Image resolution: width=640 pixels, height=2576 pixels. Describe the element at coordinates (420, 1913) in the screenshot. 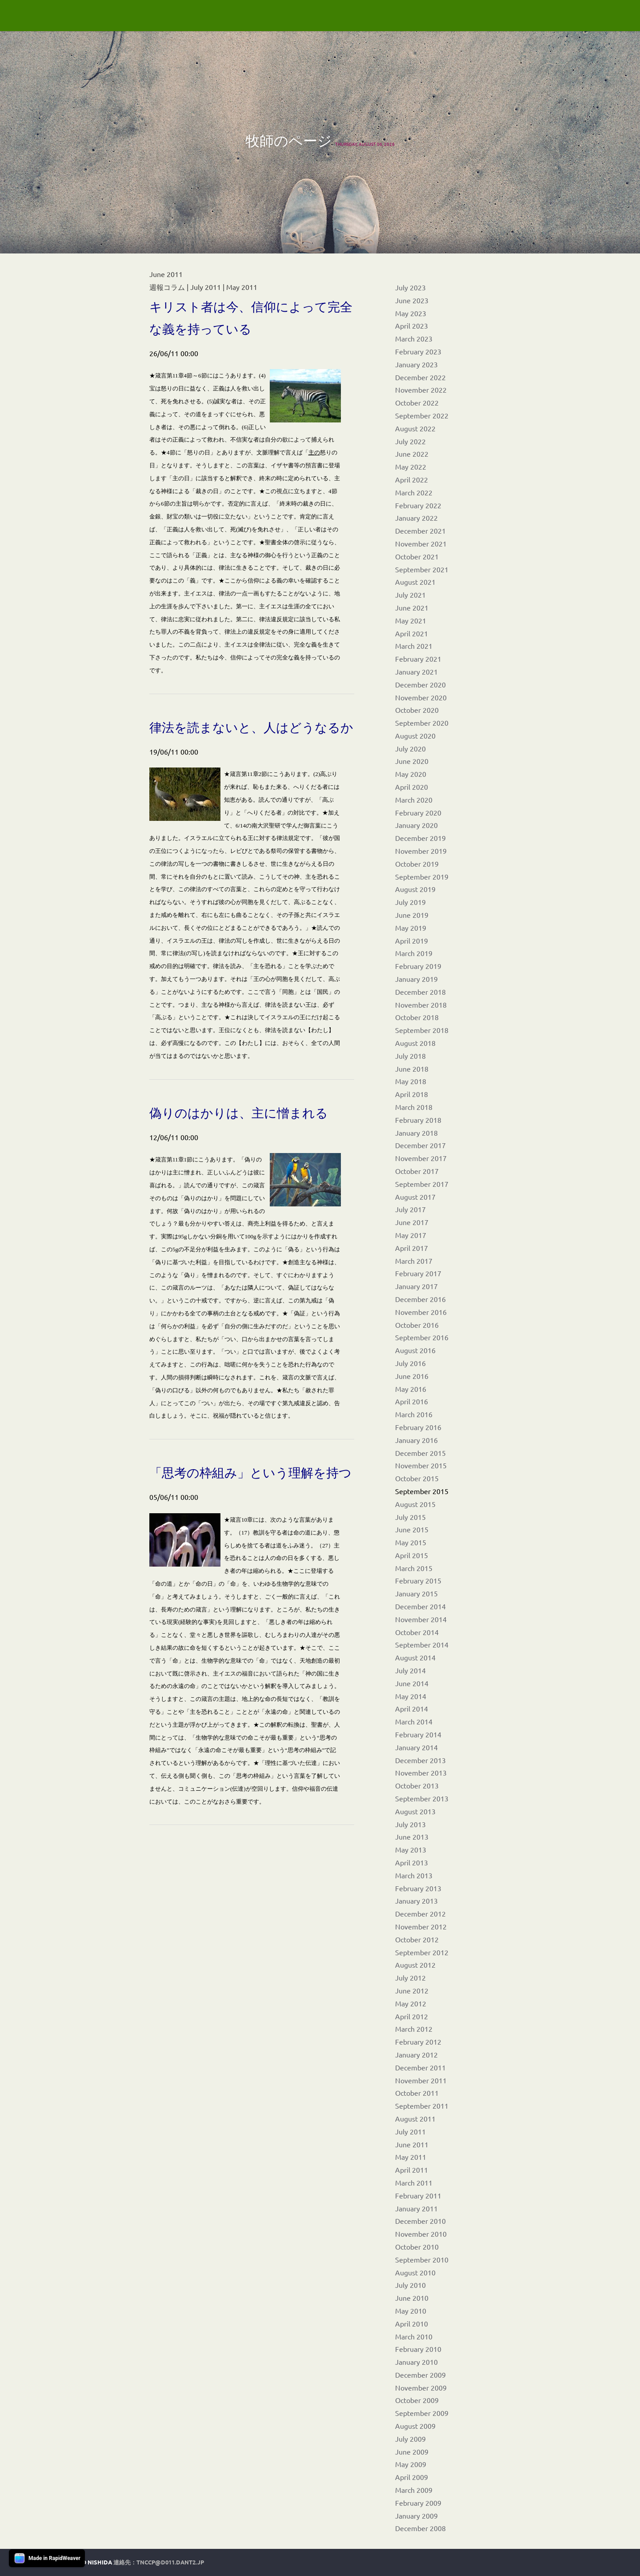

I see `December 2012` at that location.